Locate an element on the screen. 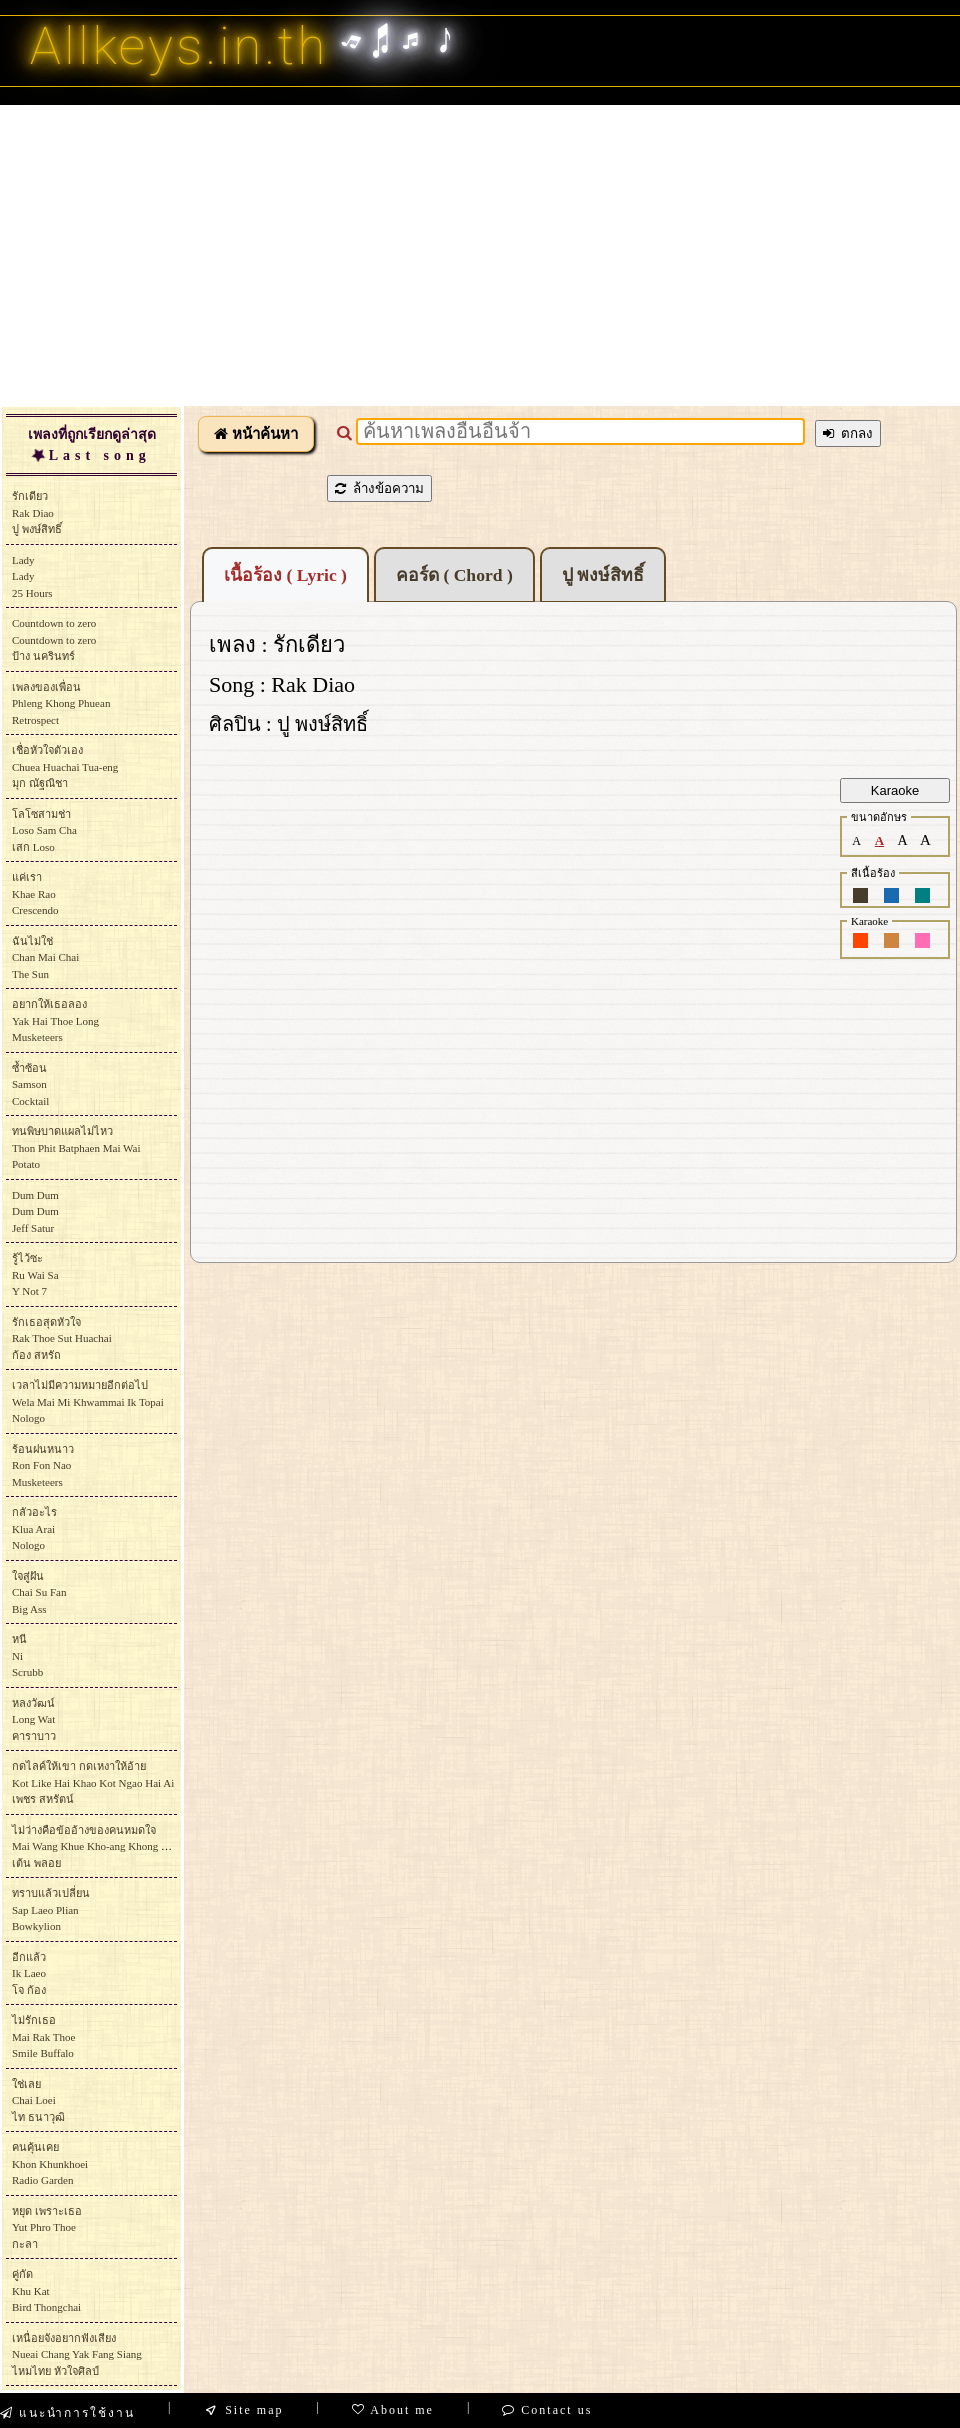 Image resolution: width=960 pixels, height=2428 pixels. กดไลค์ให้เขา กดเหงาให้อ้ายKot Like Hai Khao Kot Ngao Hai Aiเพชร สหรัตน์ is located at coordinates (93, 1782).